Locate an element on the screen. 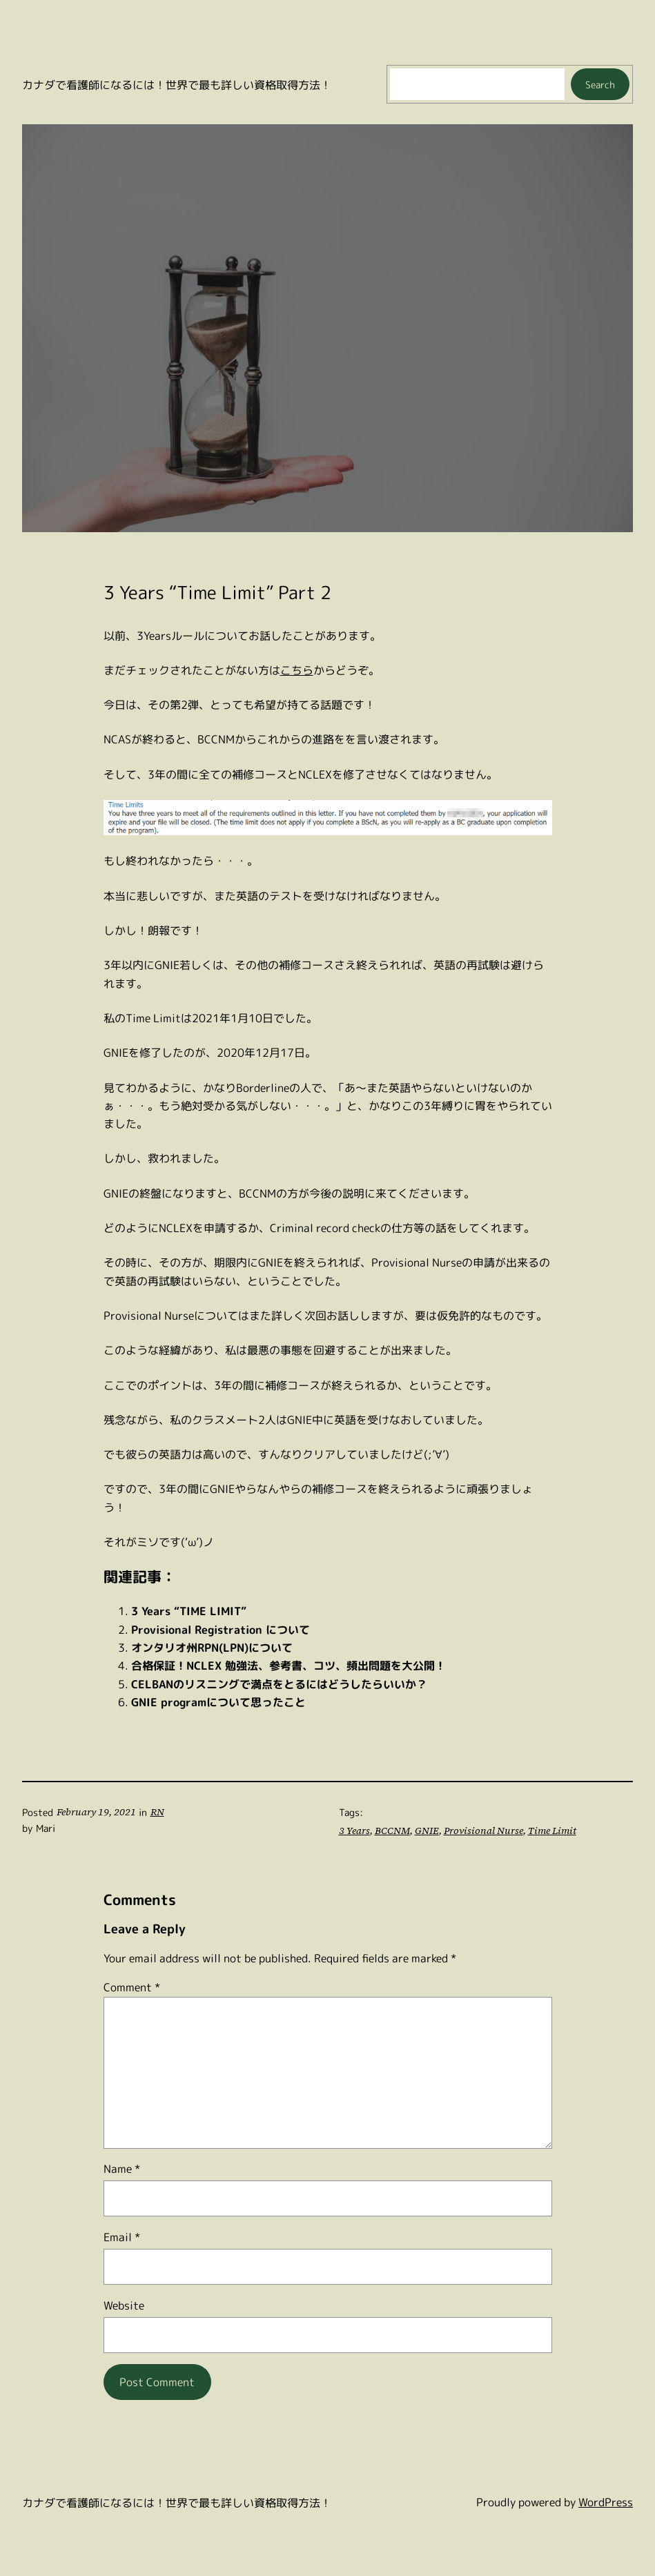 The height and width of the screenshot is (2576, 655). Search is located at coordinates (600, 84).